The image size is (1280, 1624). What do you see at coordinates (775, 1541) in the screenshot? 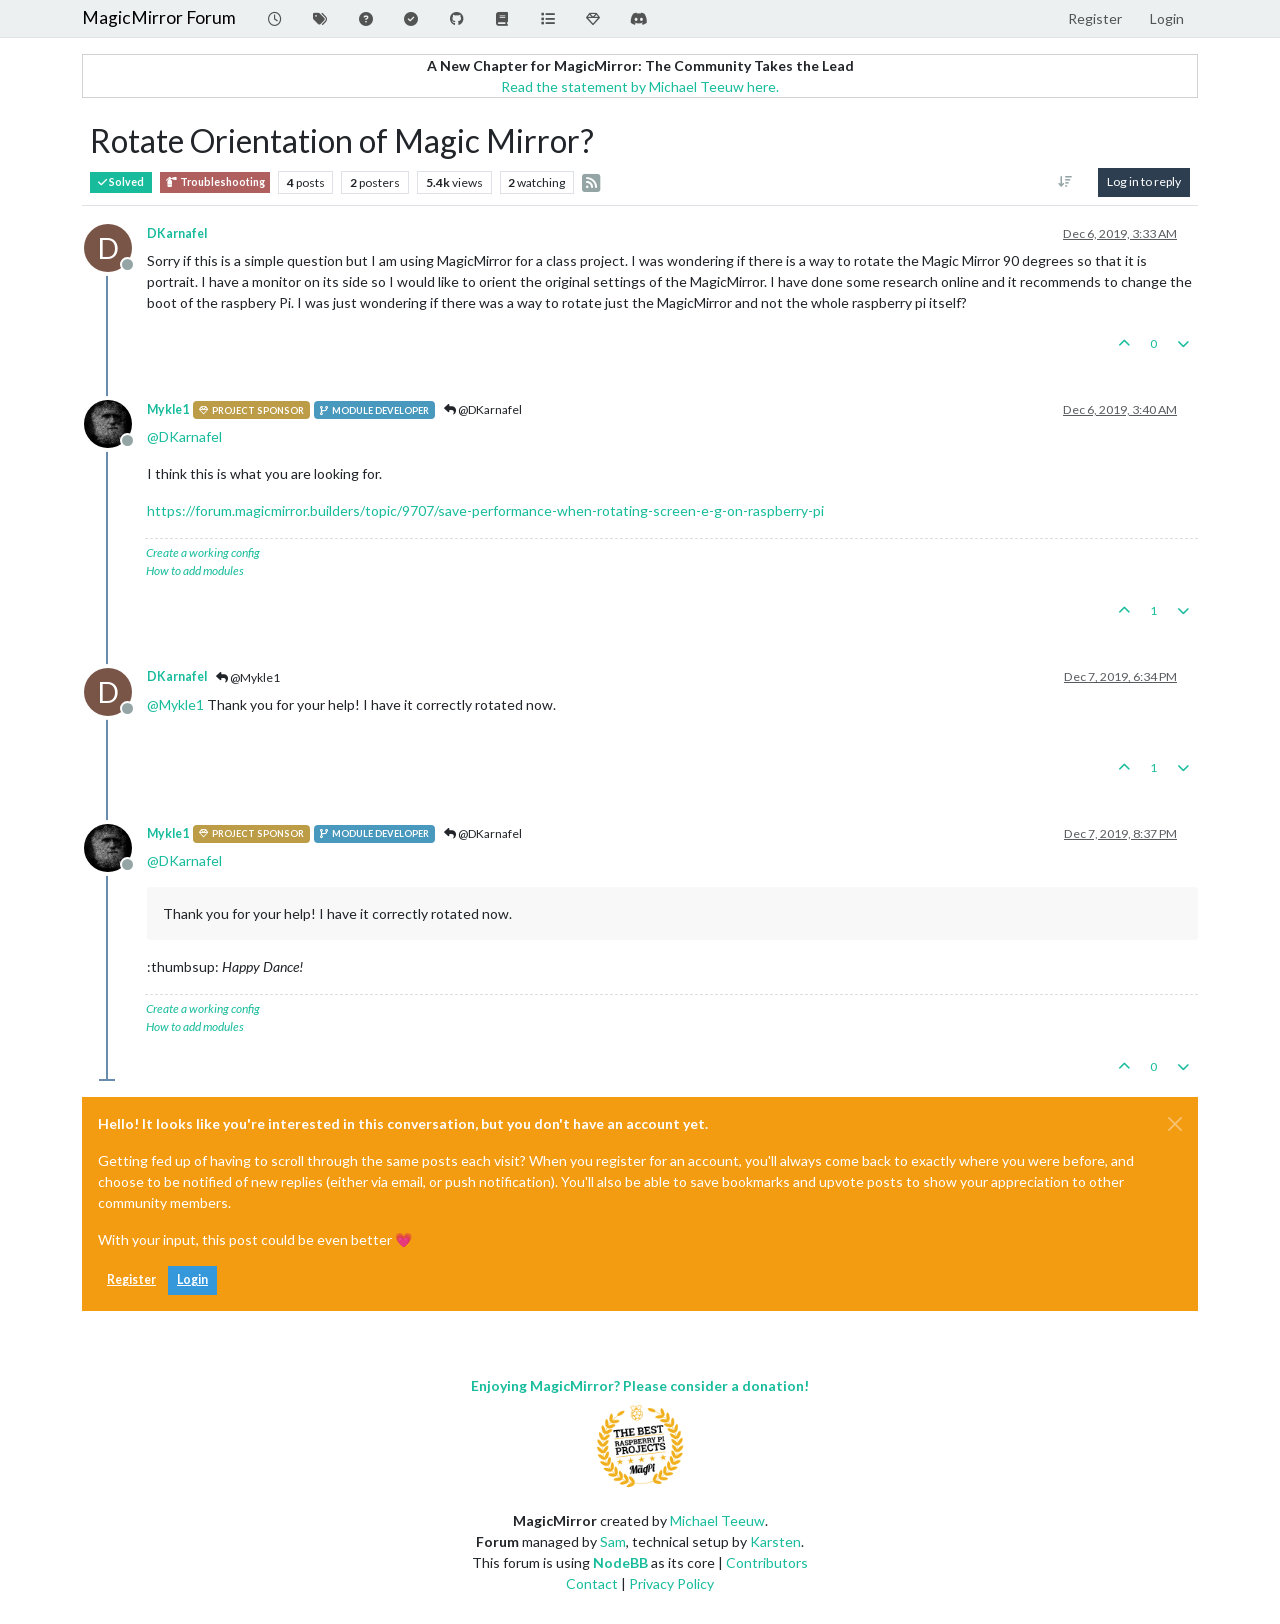
I see `Karsten` at bounding box center [775, 1541].